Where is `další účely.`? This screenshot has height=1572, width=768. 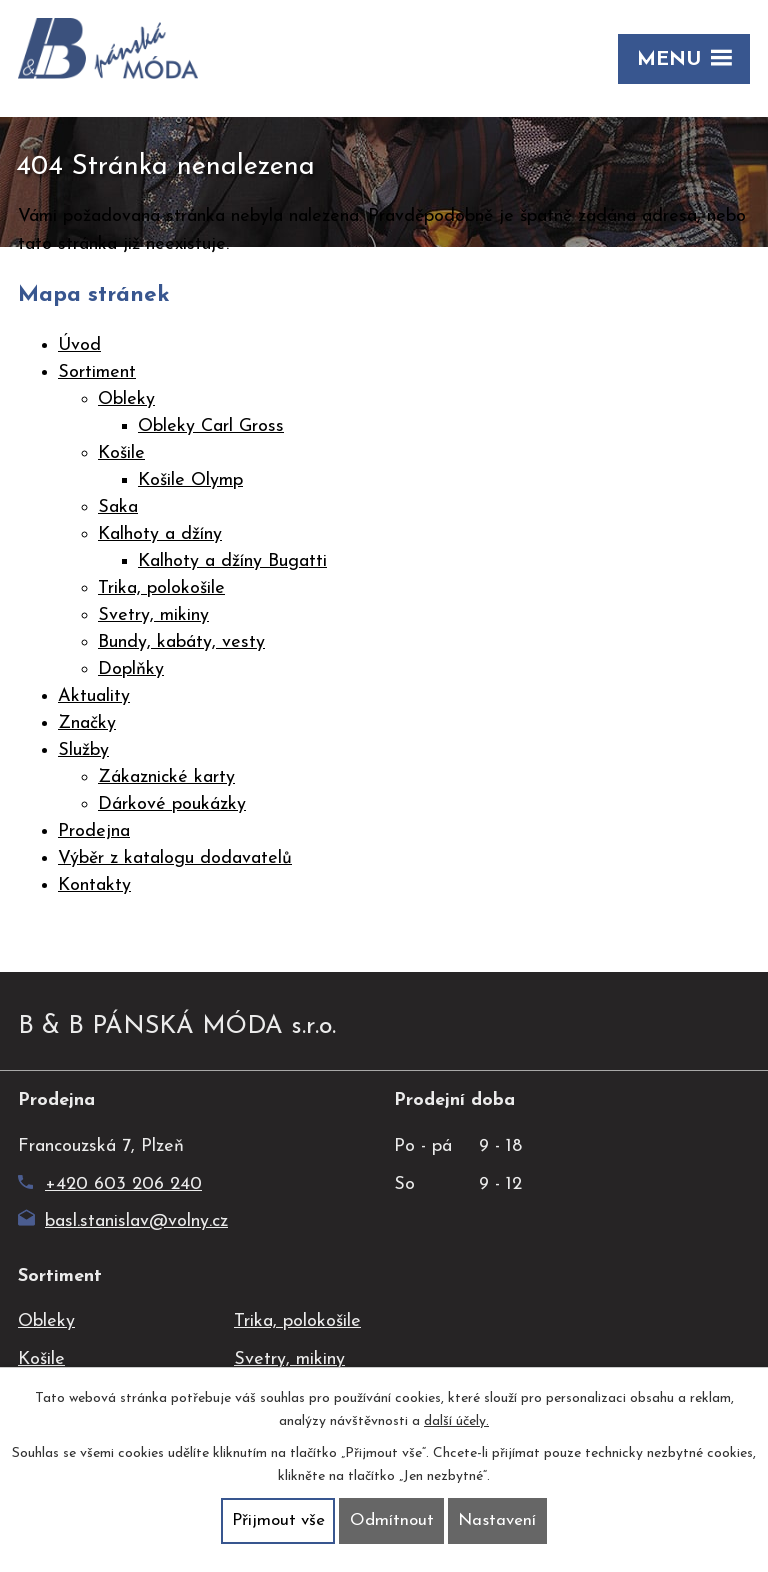 další účely. is located at coordinates (456, 1421).